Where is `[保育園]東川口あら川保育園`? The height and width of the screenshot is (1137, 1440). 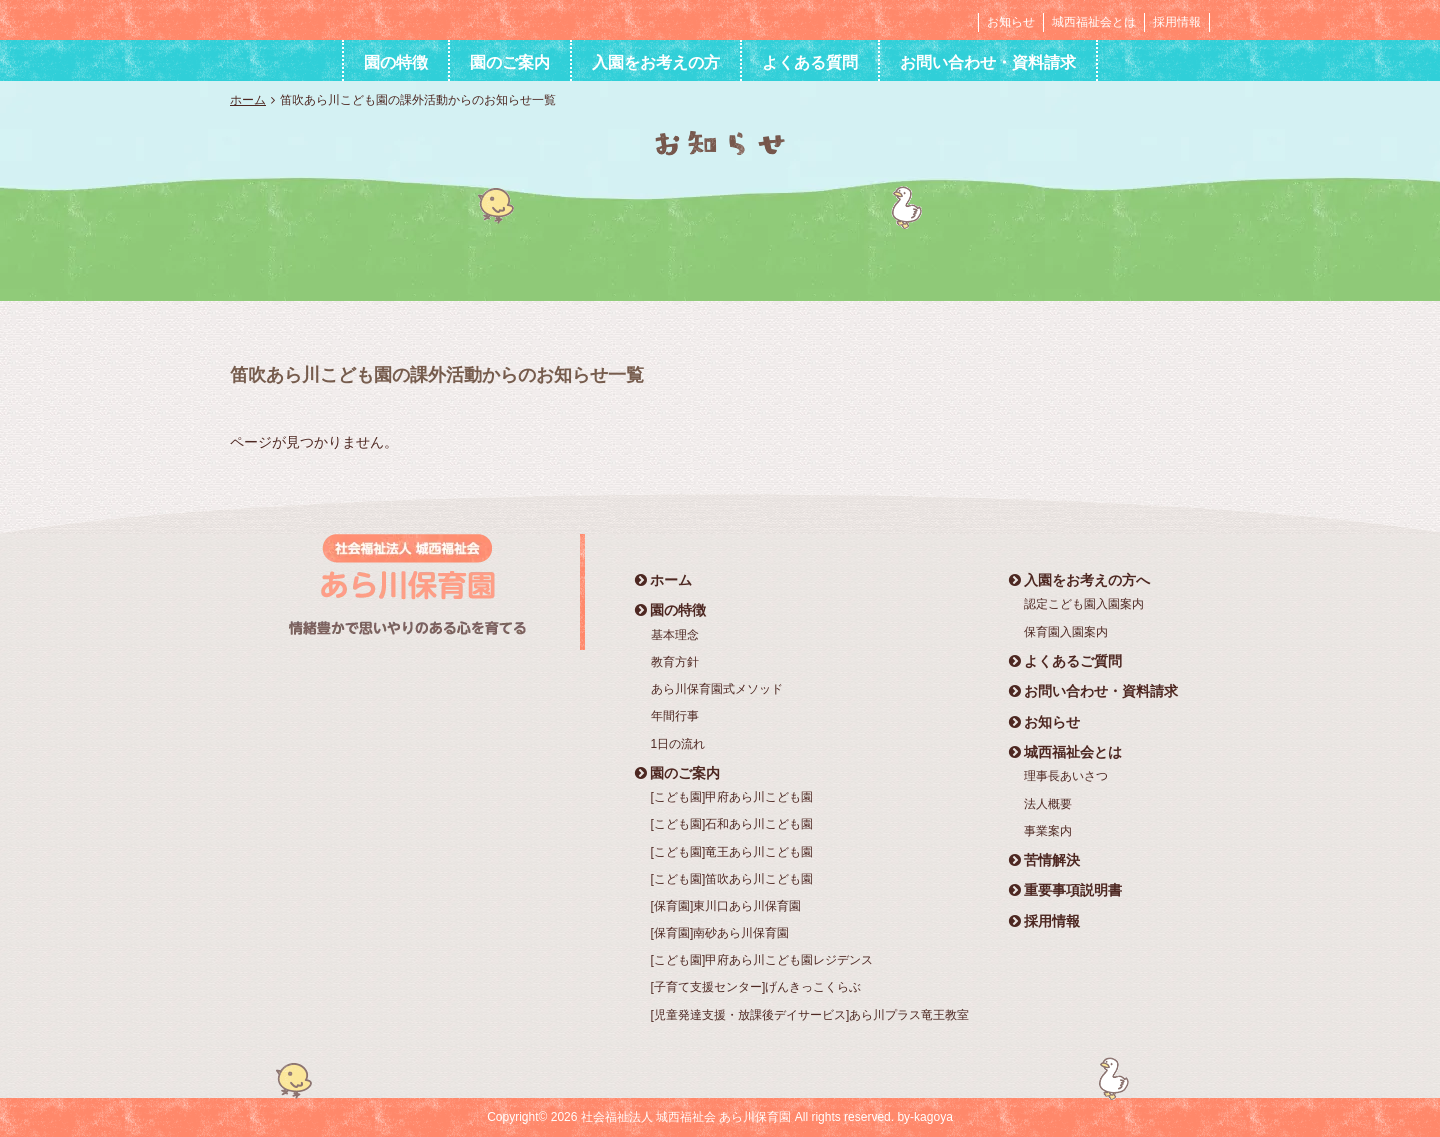
[保育園]東川口あら川保育園 is located at coordinates (726, 906).